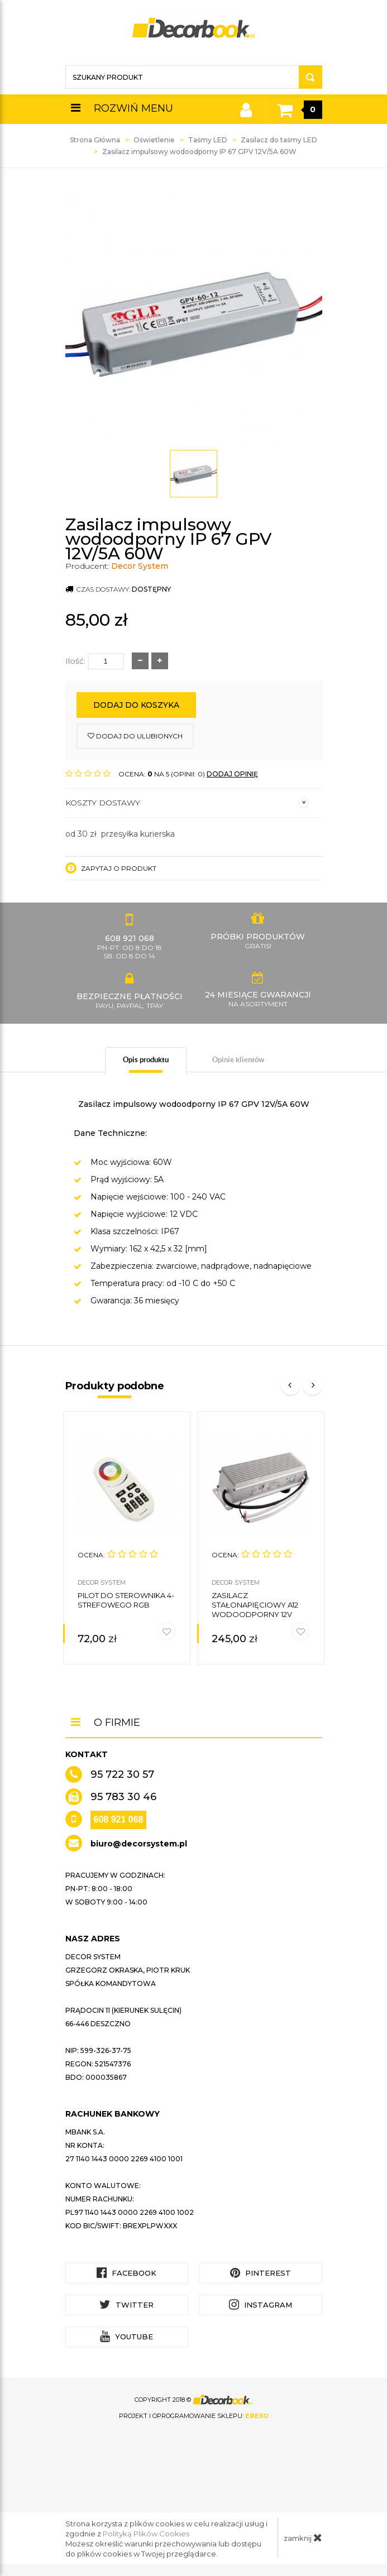  What do you see at coordinates (126, 2304) in the screenshot?
I see `Twitter` at bounding box center [126, 2304].